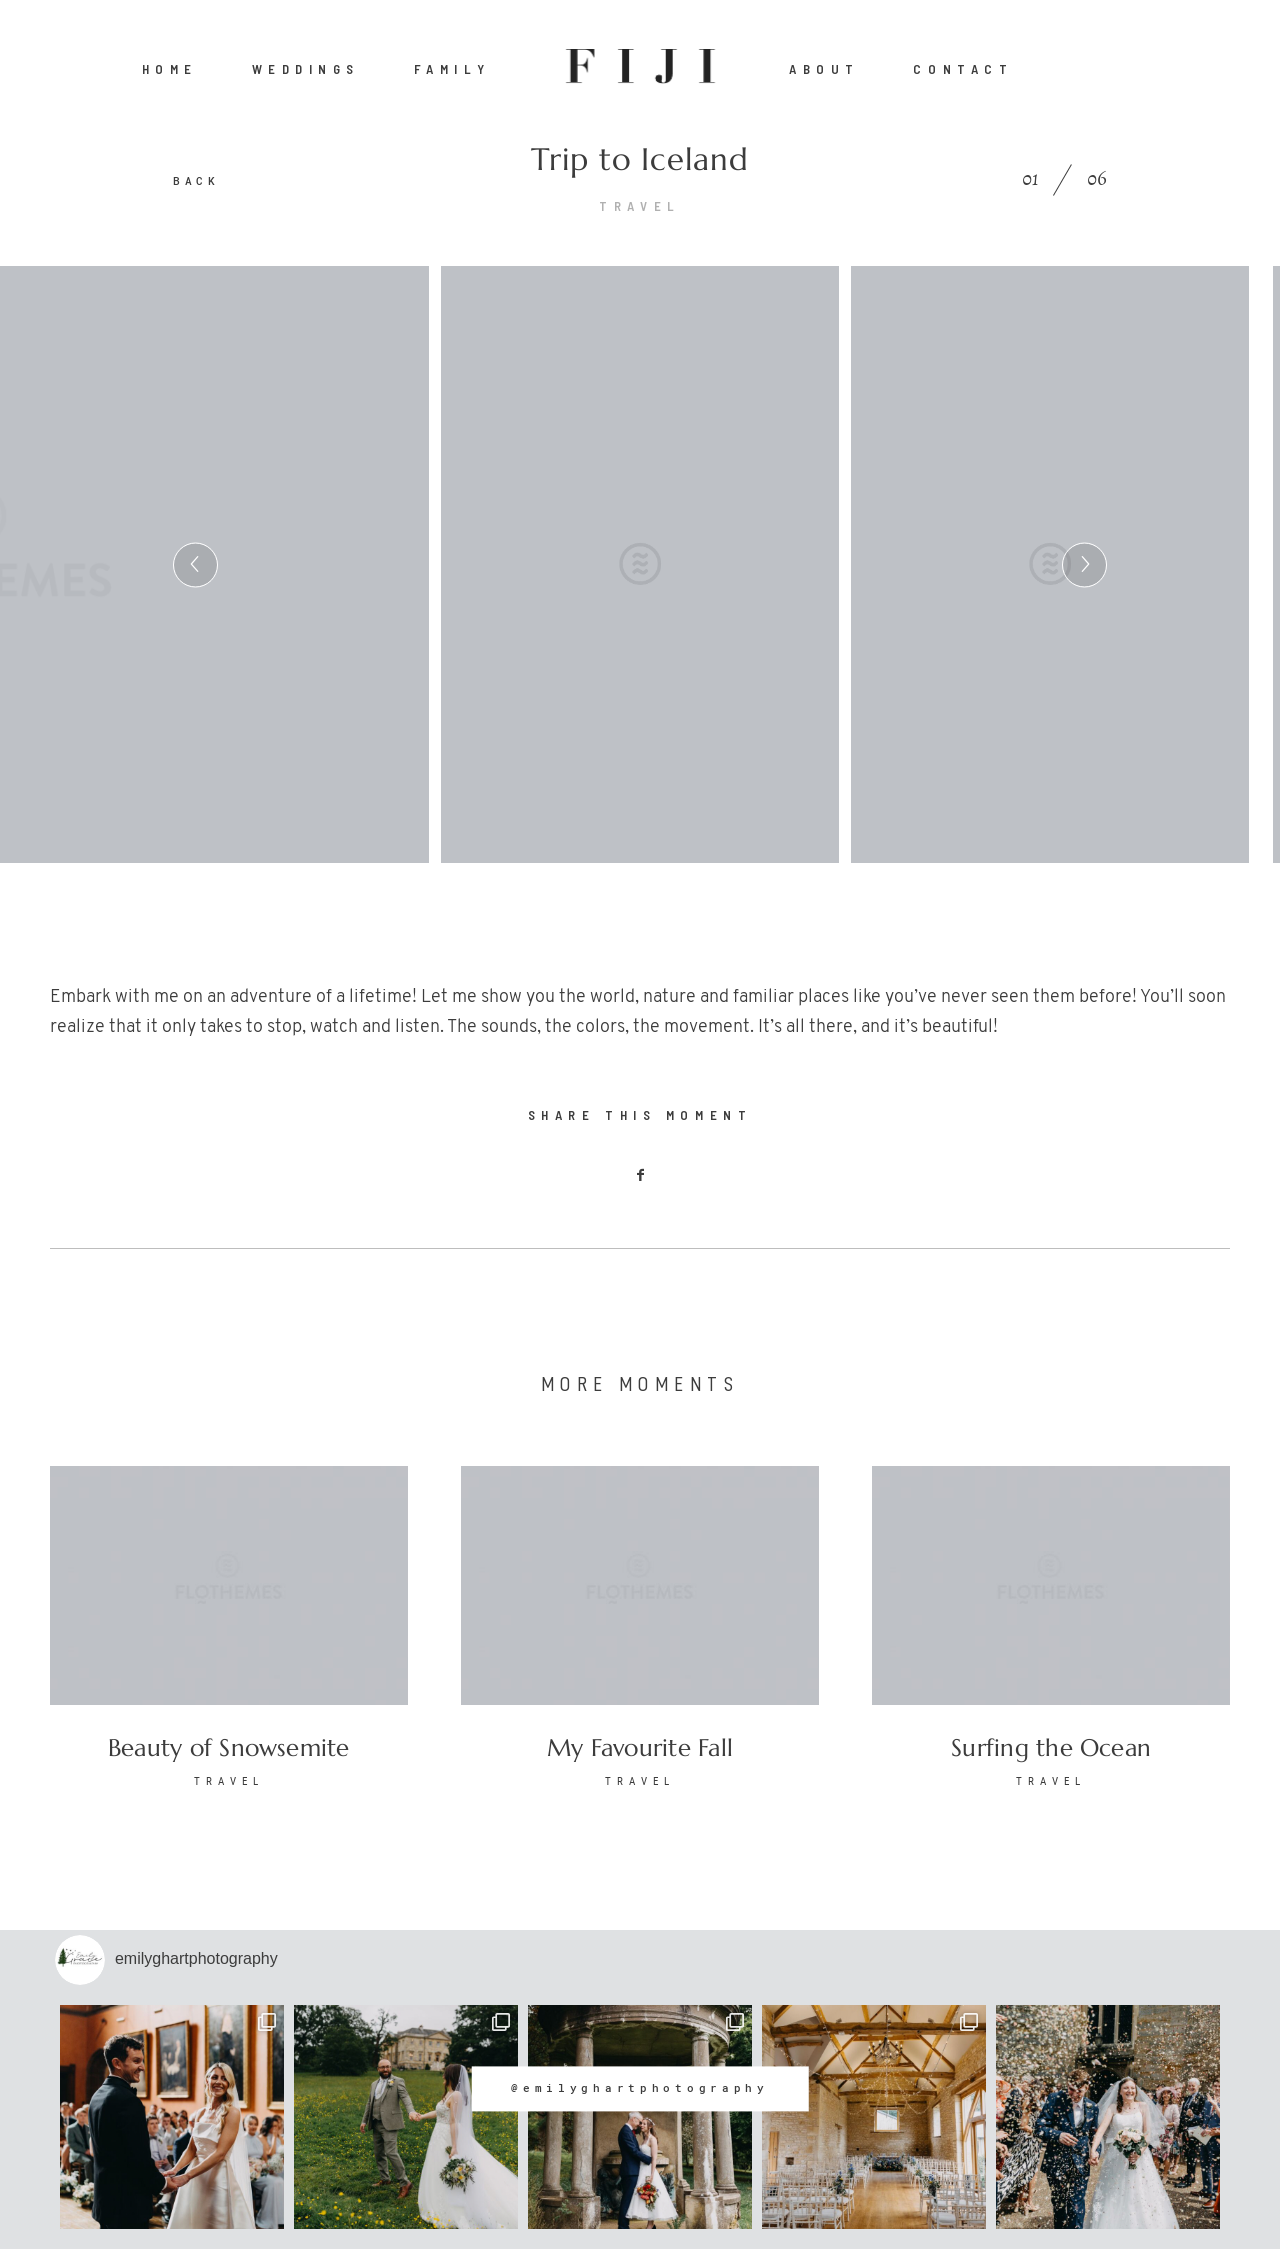  Describe the element at coordinates (640, 2089) in the screenshot. I see `@emilyghartphotography` at that location.